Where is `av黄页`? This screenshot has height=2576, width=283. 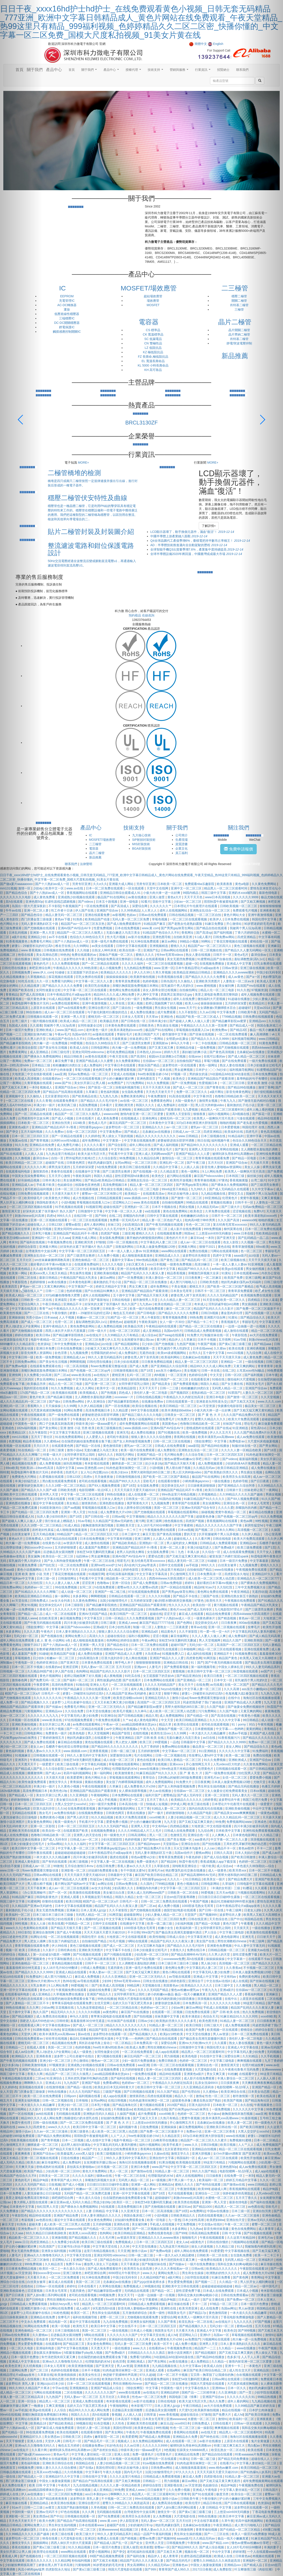
av黄页 is located at coordinates (50, 2507).